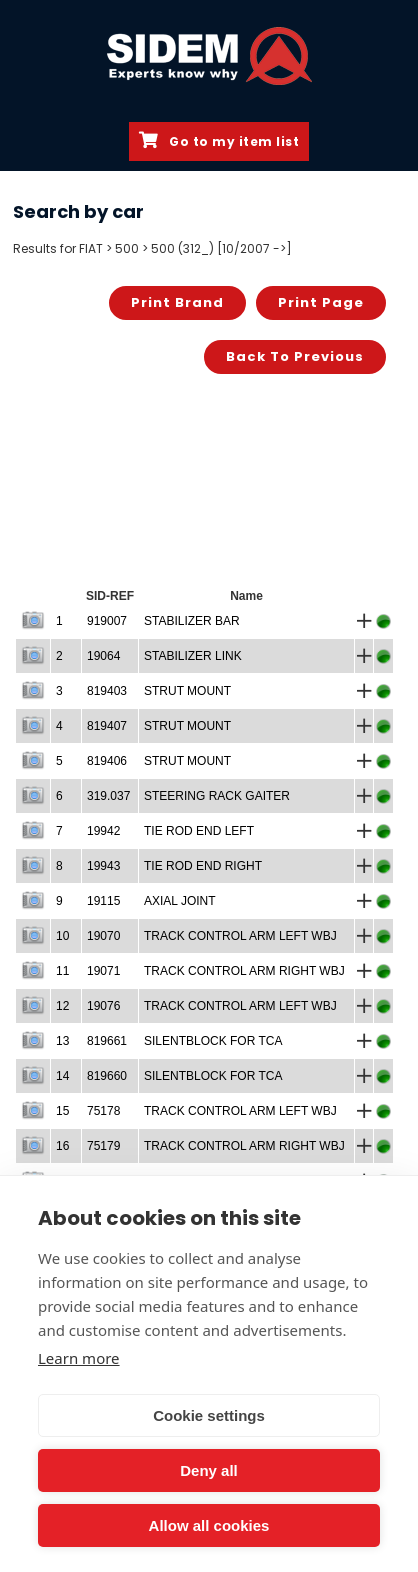 This screenshot has width=418, height=1572. Describe the element at coordinates (107, 761) in the screenshot. I see `819406` at that location.